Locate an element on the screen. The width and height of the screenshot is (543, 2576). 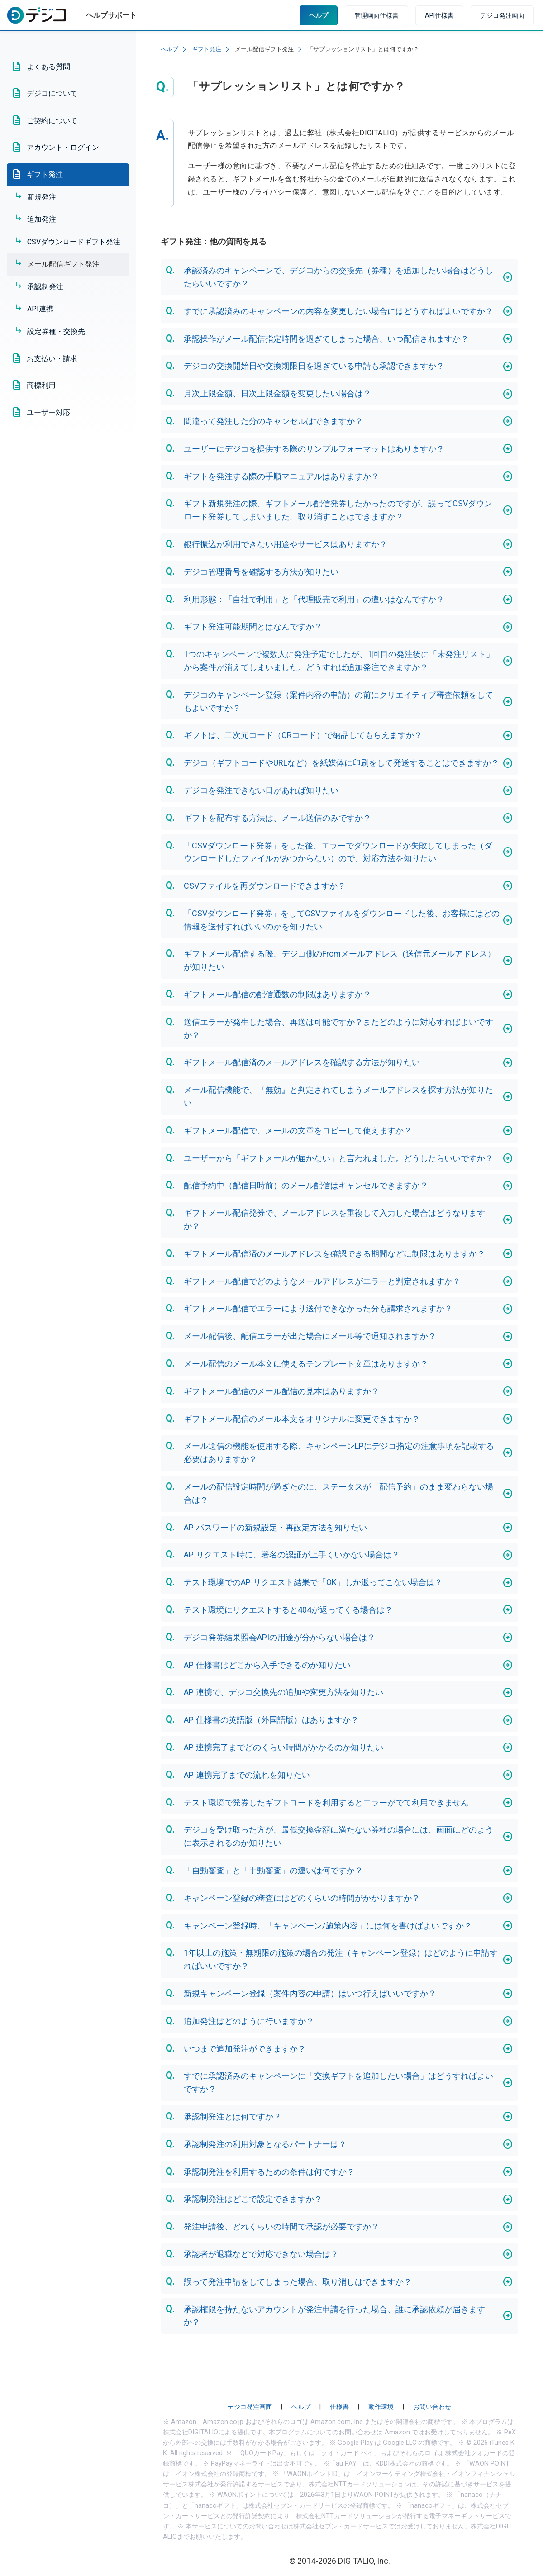
承認制発注はどこで設定できますか？ is located at coordinates (253, 2199).